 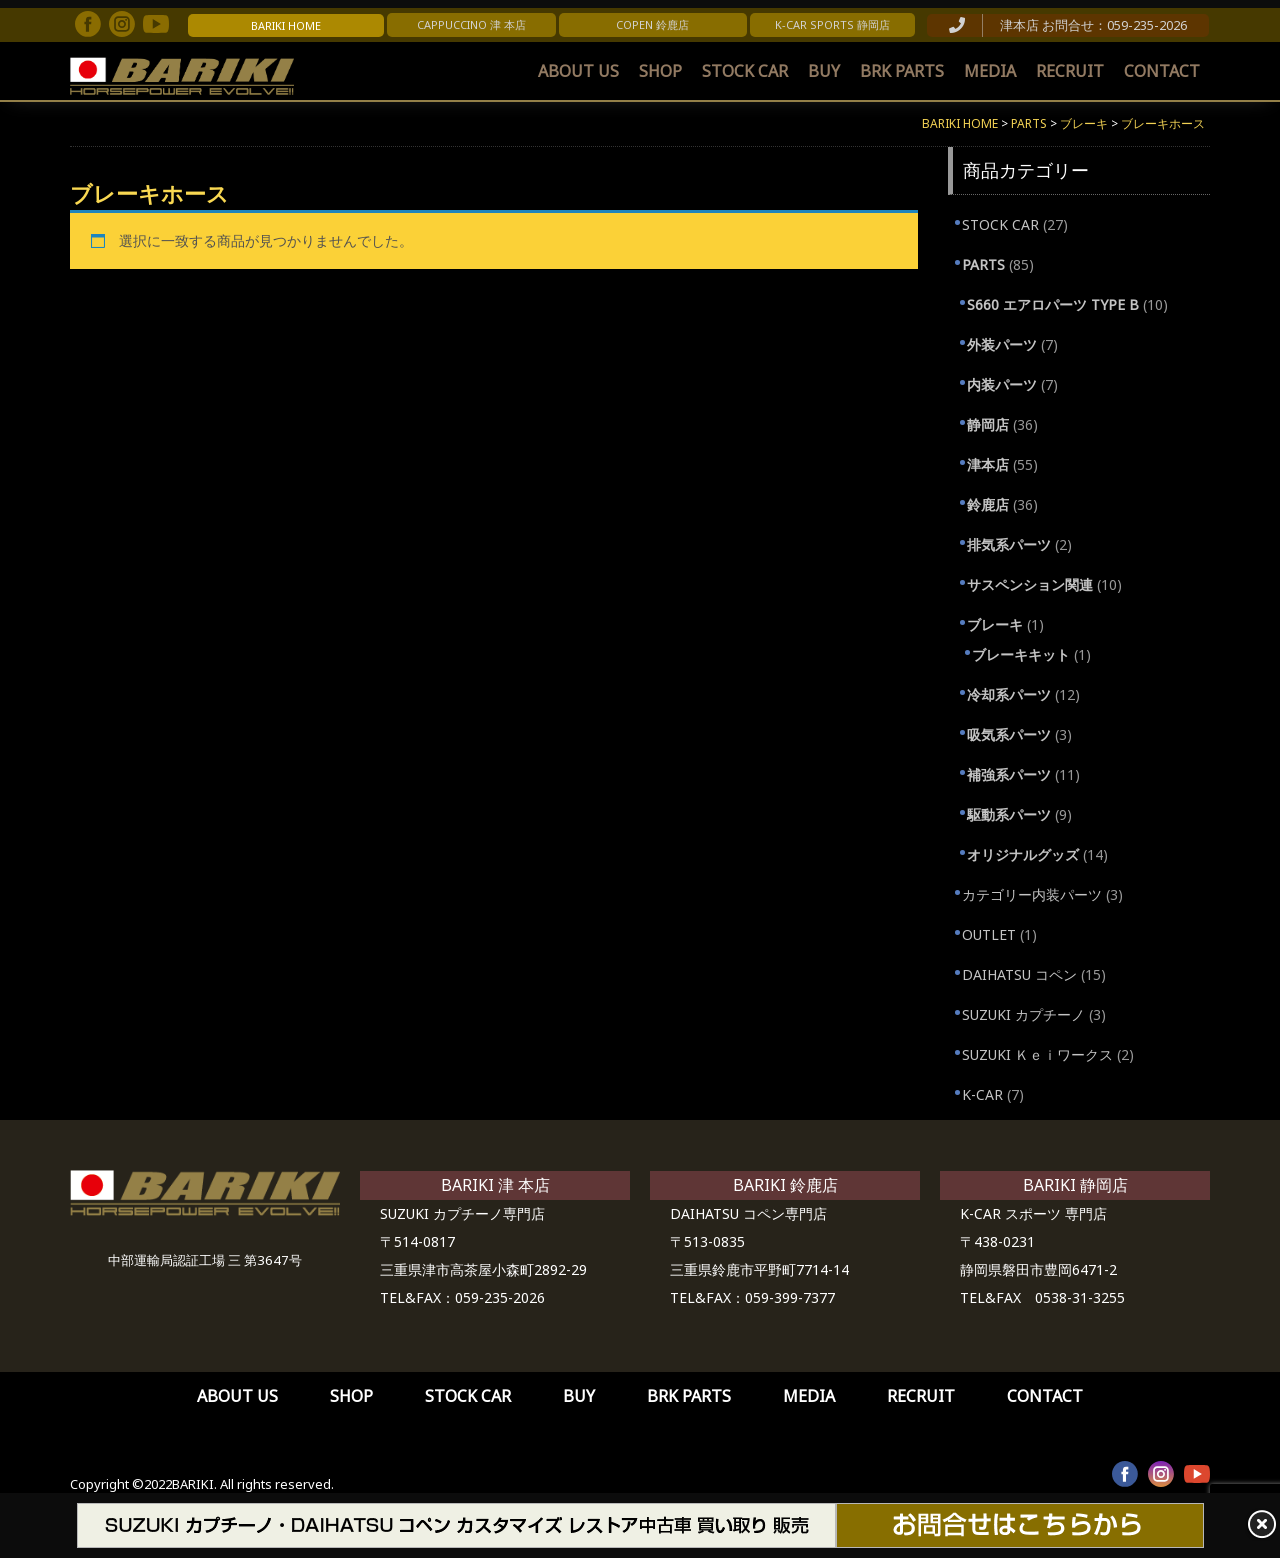 I want to click on BARIKI 静岡店, so click(x=1075, y=1185).